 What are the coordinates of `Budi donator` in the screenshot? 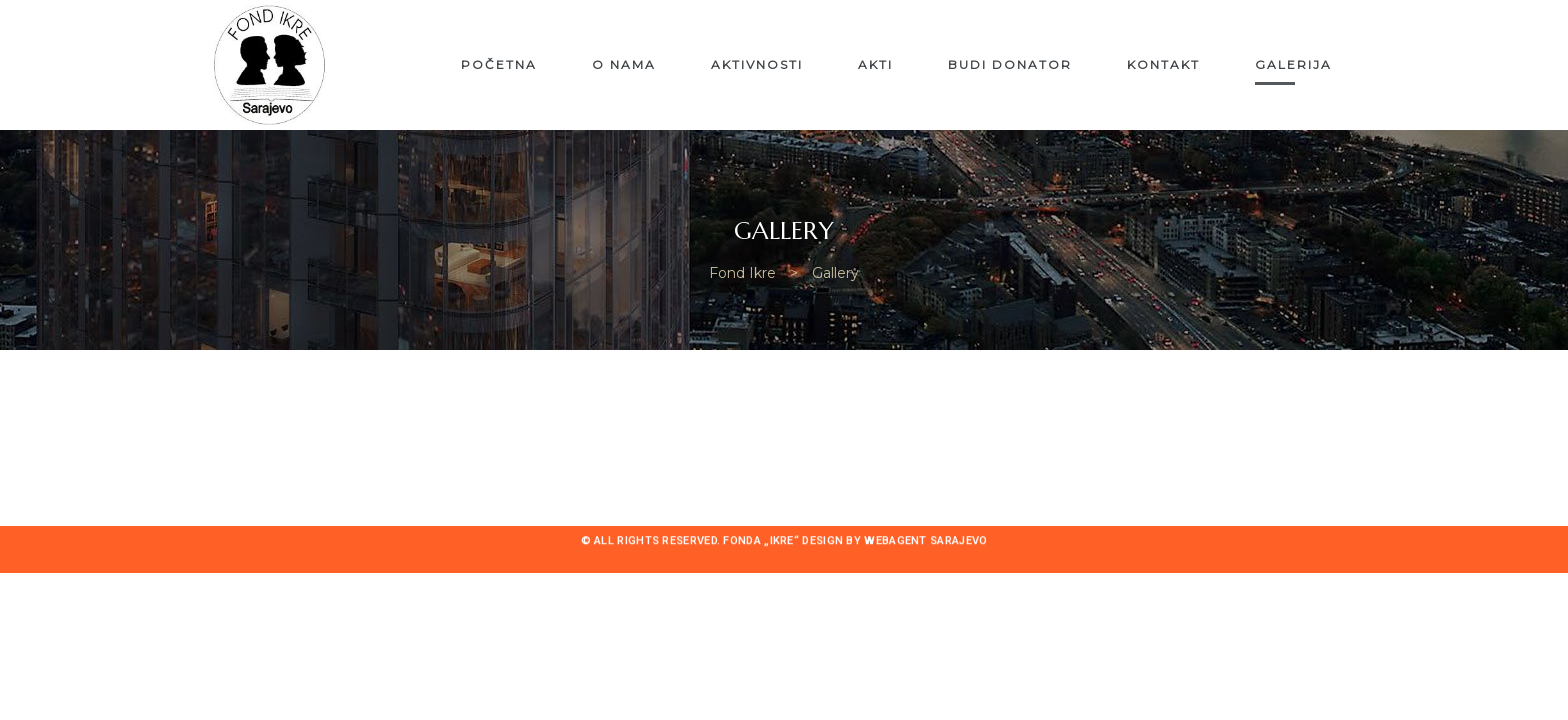 It's located at (1010, 64).